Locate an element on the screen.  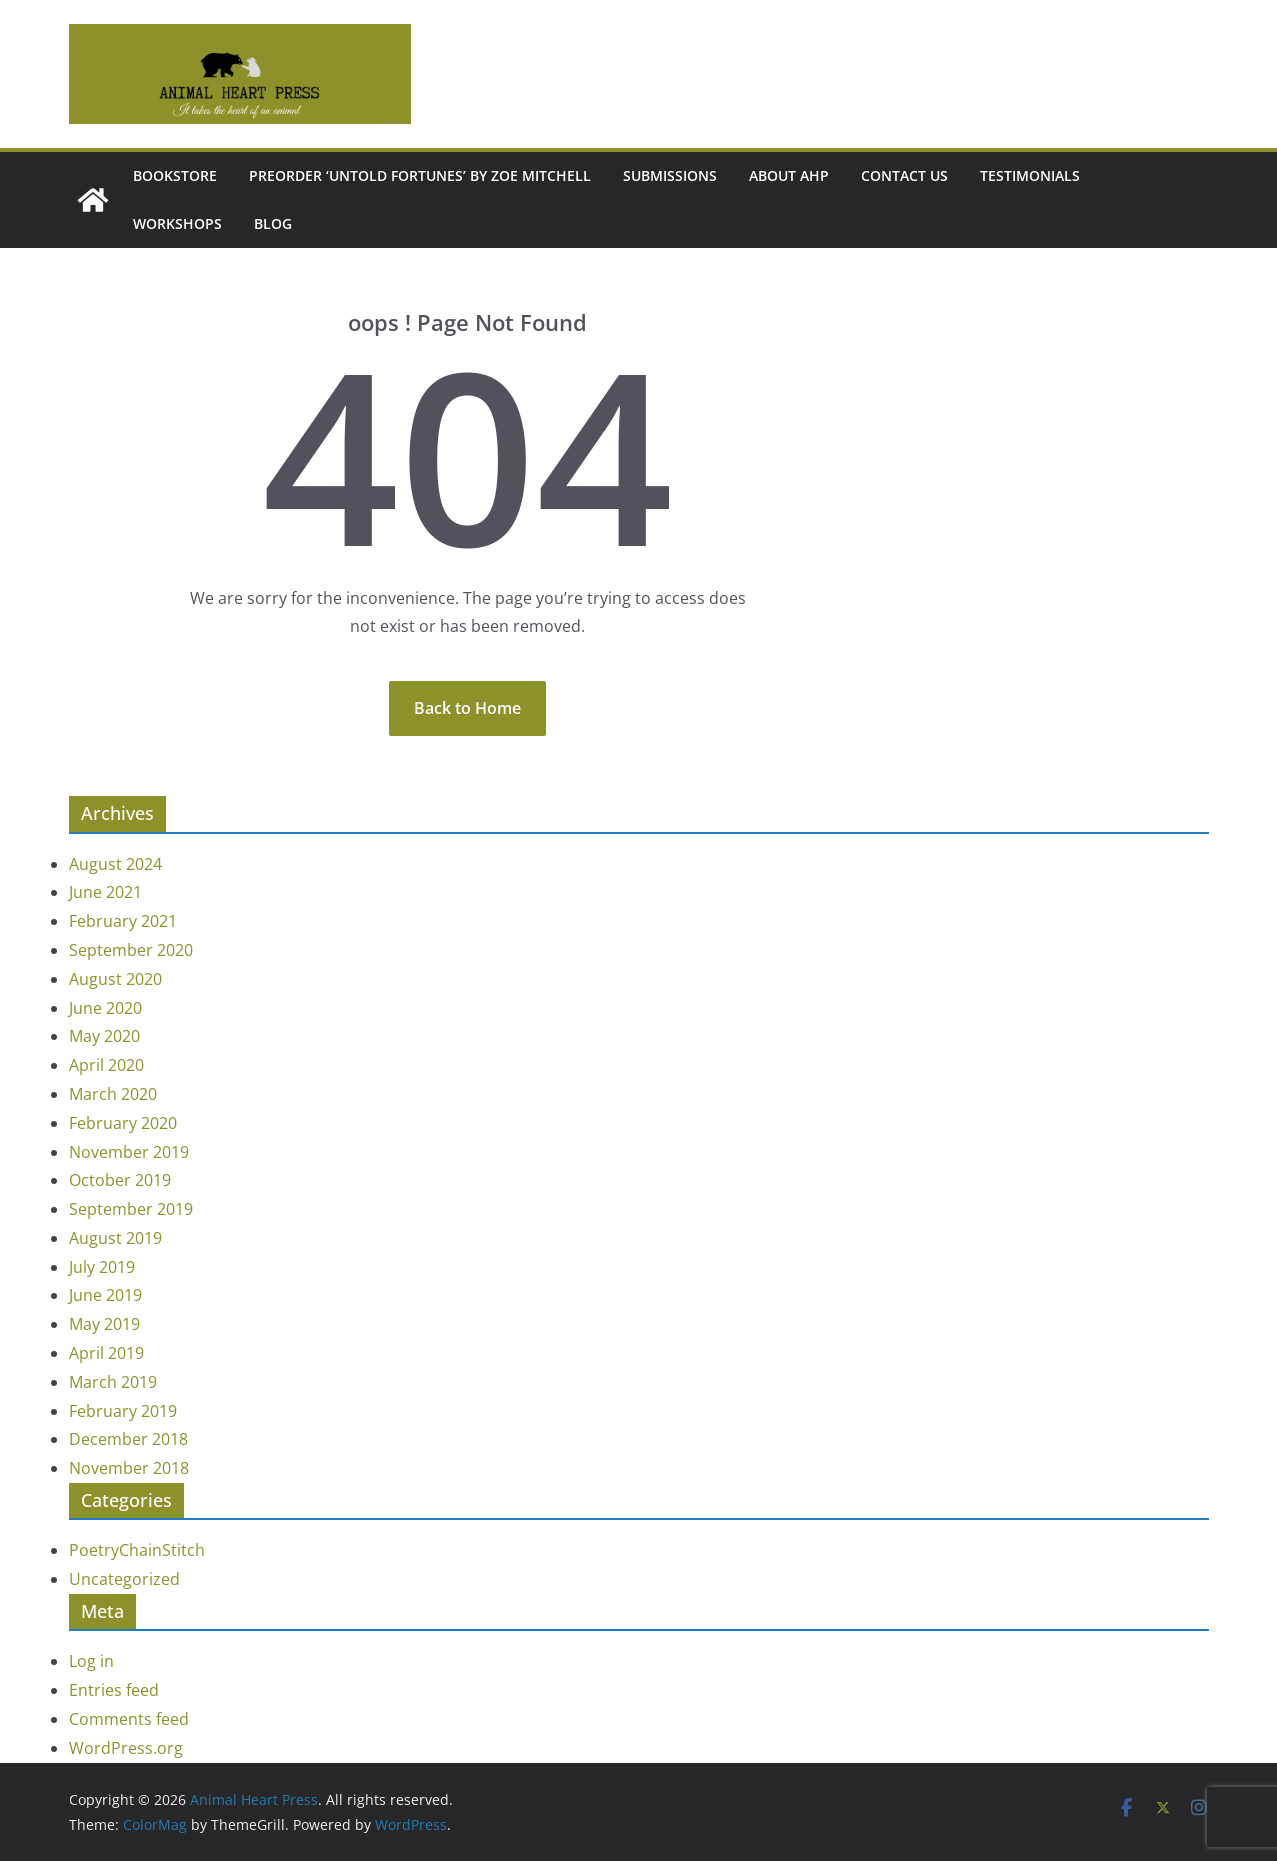
July 2019 is located at coordinates (102, 1267).